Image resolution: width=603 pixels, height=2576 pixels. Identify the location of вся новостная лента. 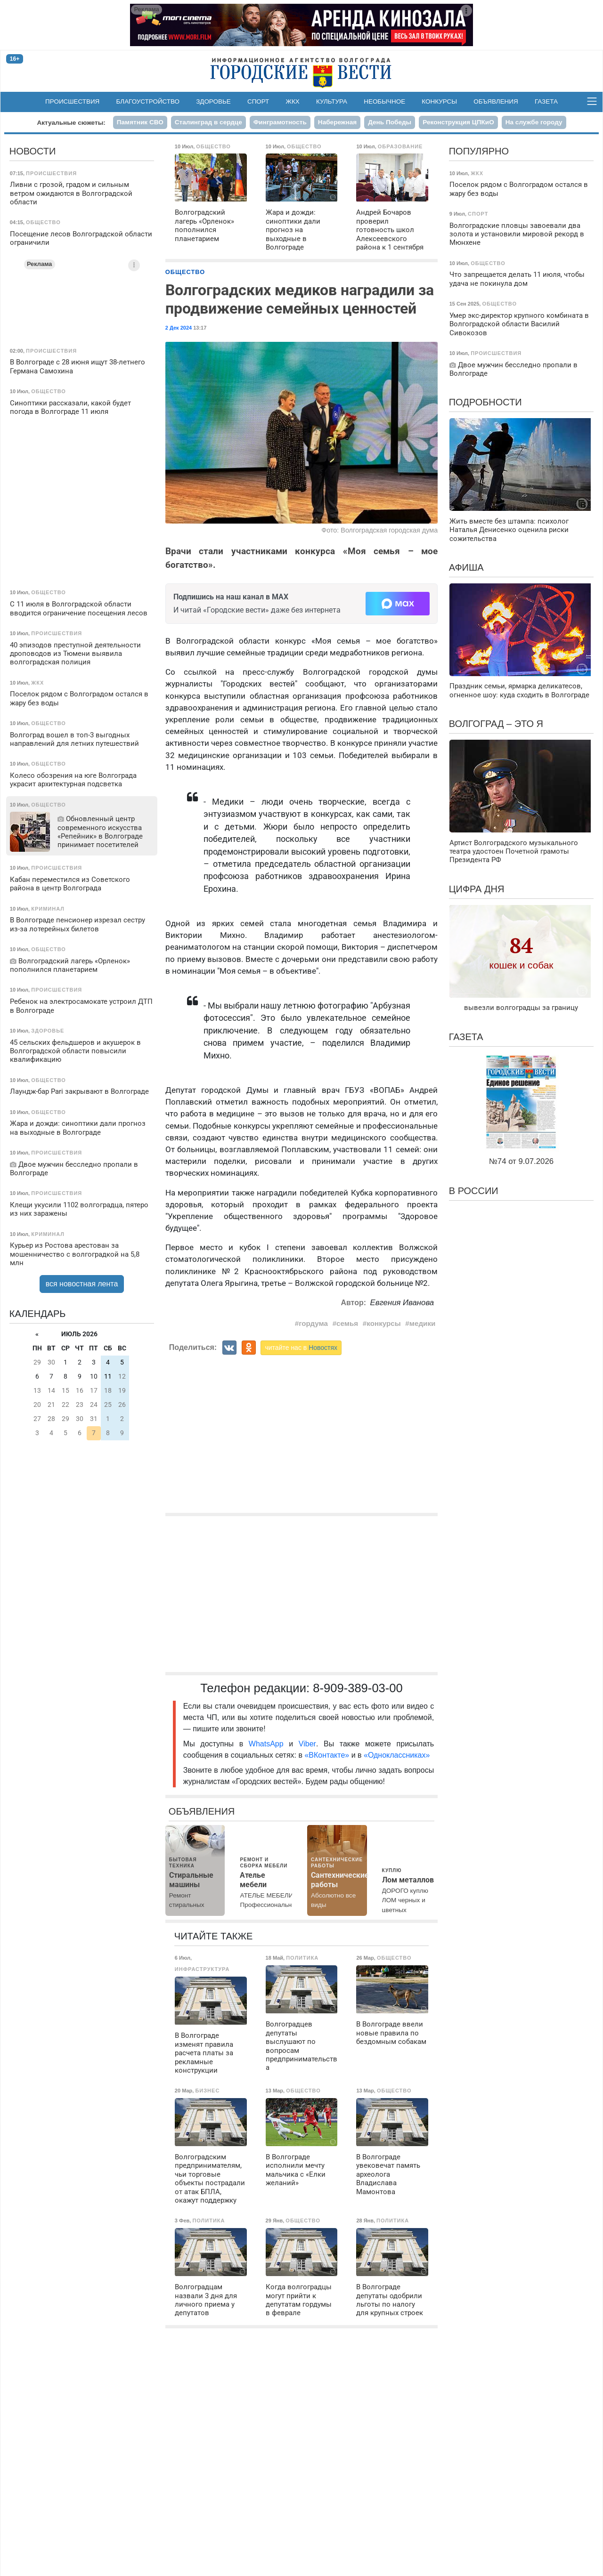
(82, 1284).